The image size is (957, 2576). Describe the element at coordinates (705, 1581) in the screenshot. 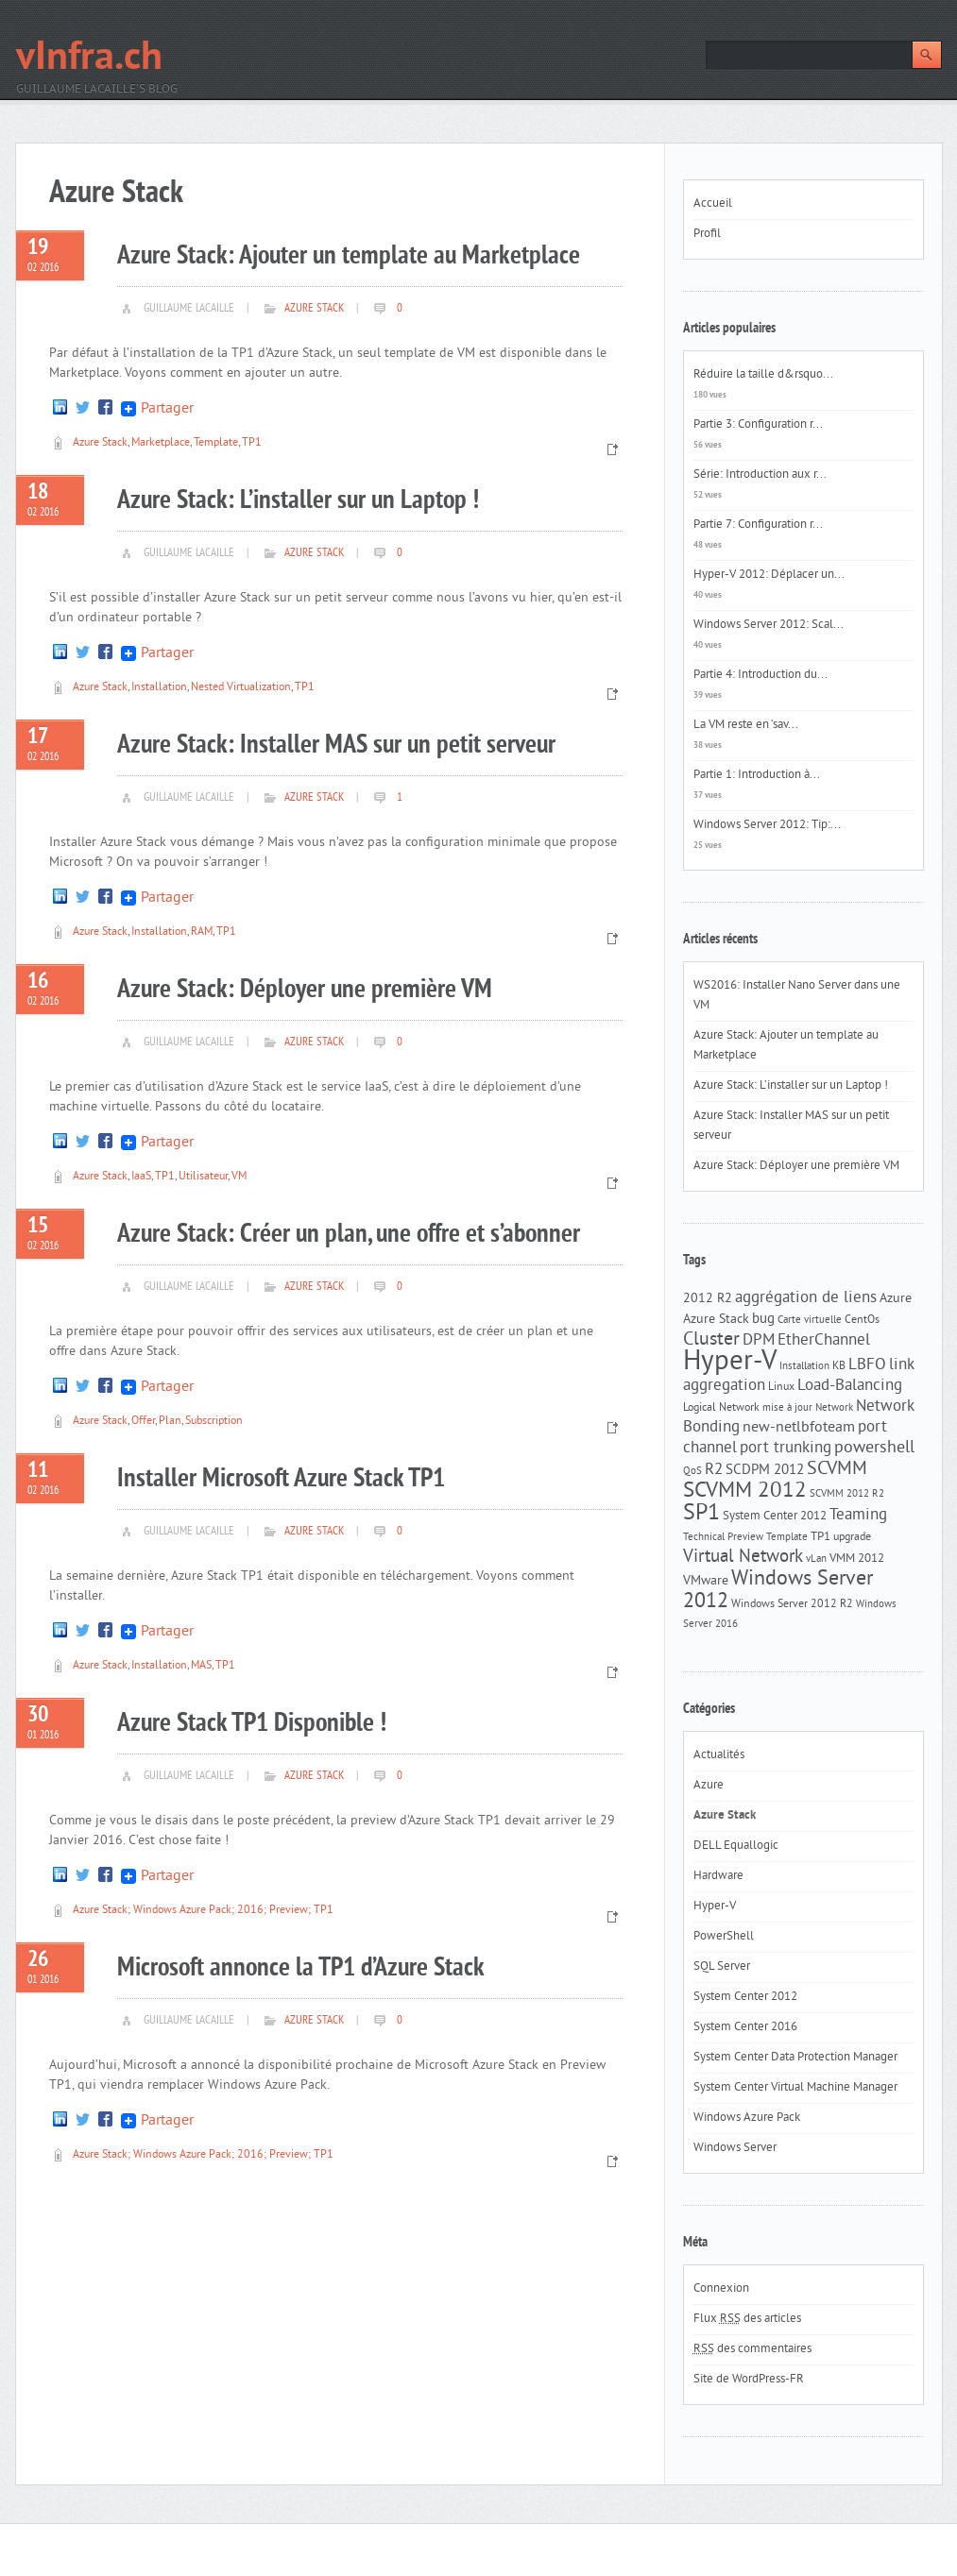

I see `VMware` at that location.